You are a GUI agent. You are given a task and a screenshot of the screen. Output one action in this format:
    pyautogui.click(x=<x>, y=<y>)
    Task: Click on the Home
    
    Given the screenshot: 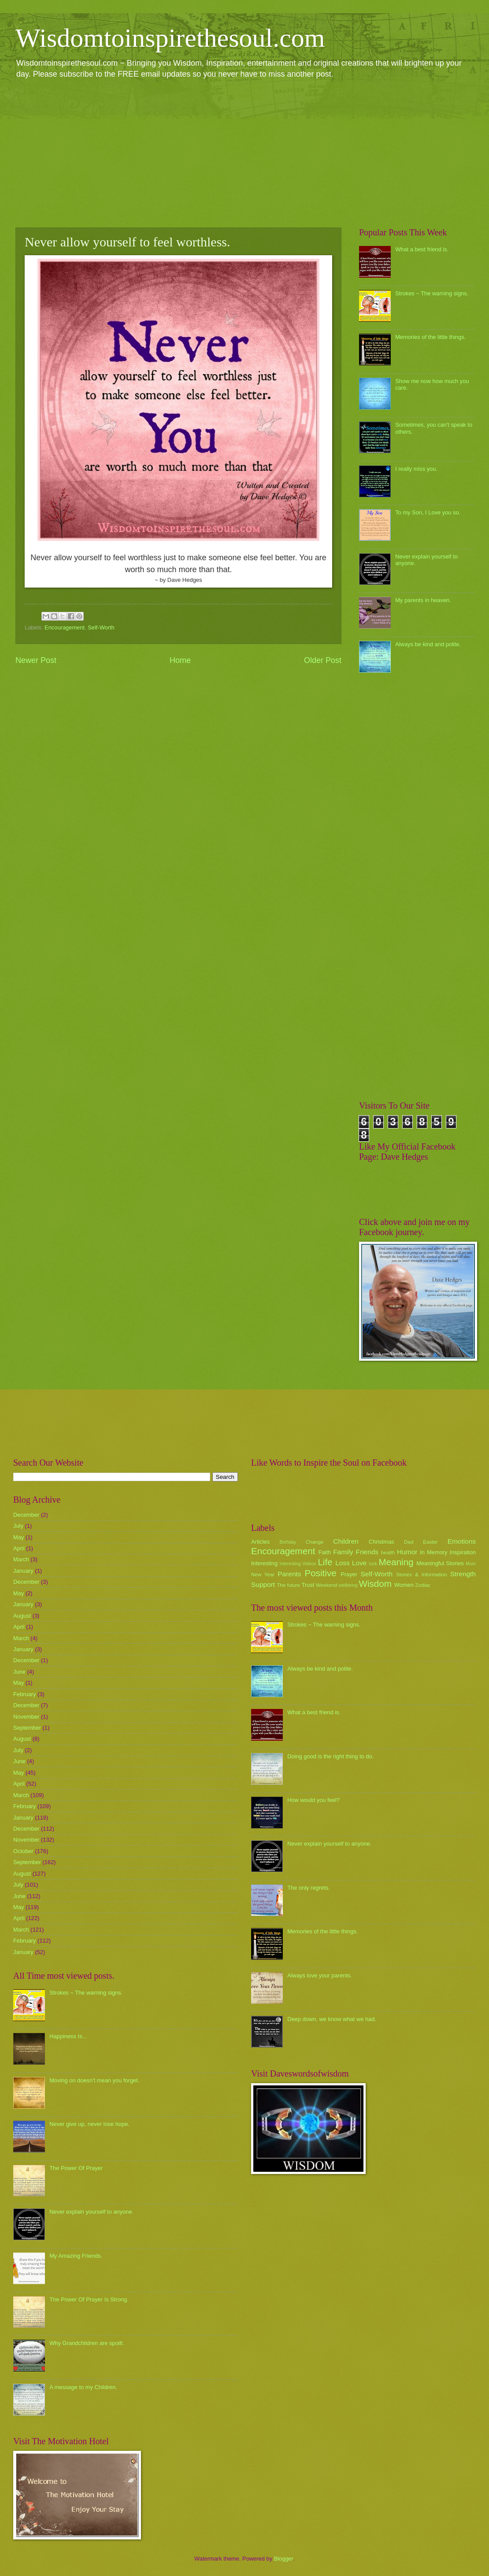 What is the action you would take?
    pyautogui.click(x=180, y=660)
    